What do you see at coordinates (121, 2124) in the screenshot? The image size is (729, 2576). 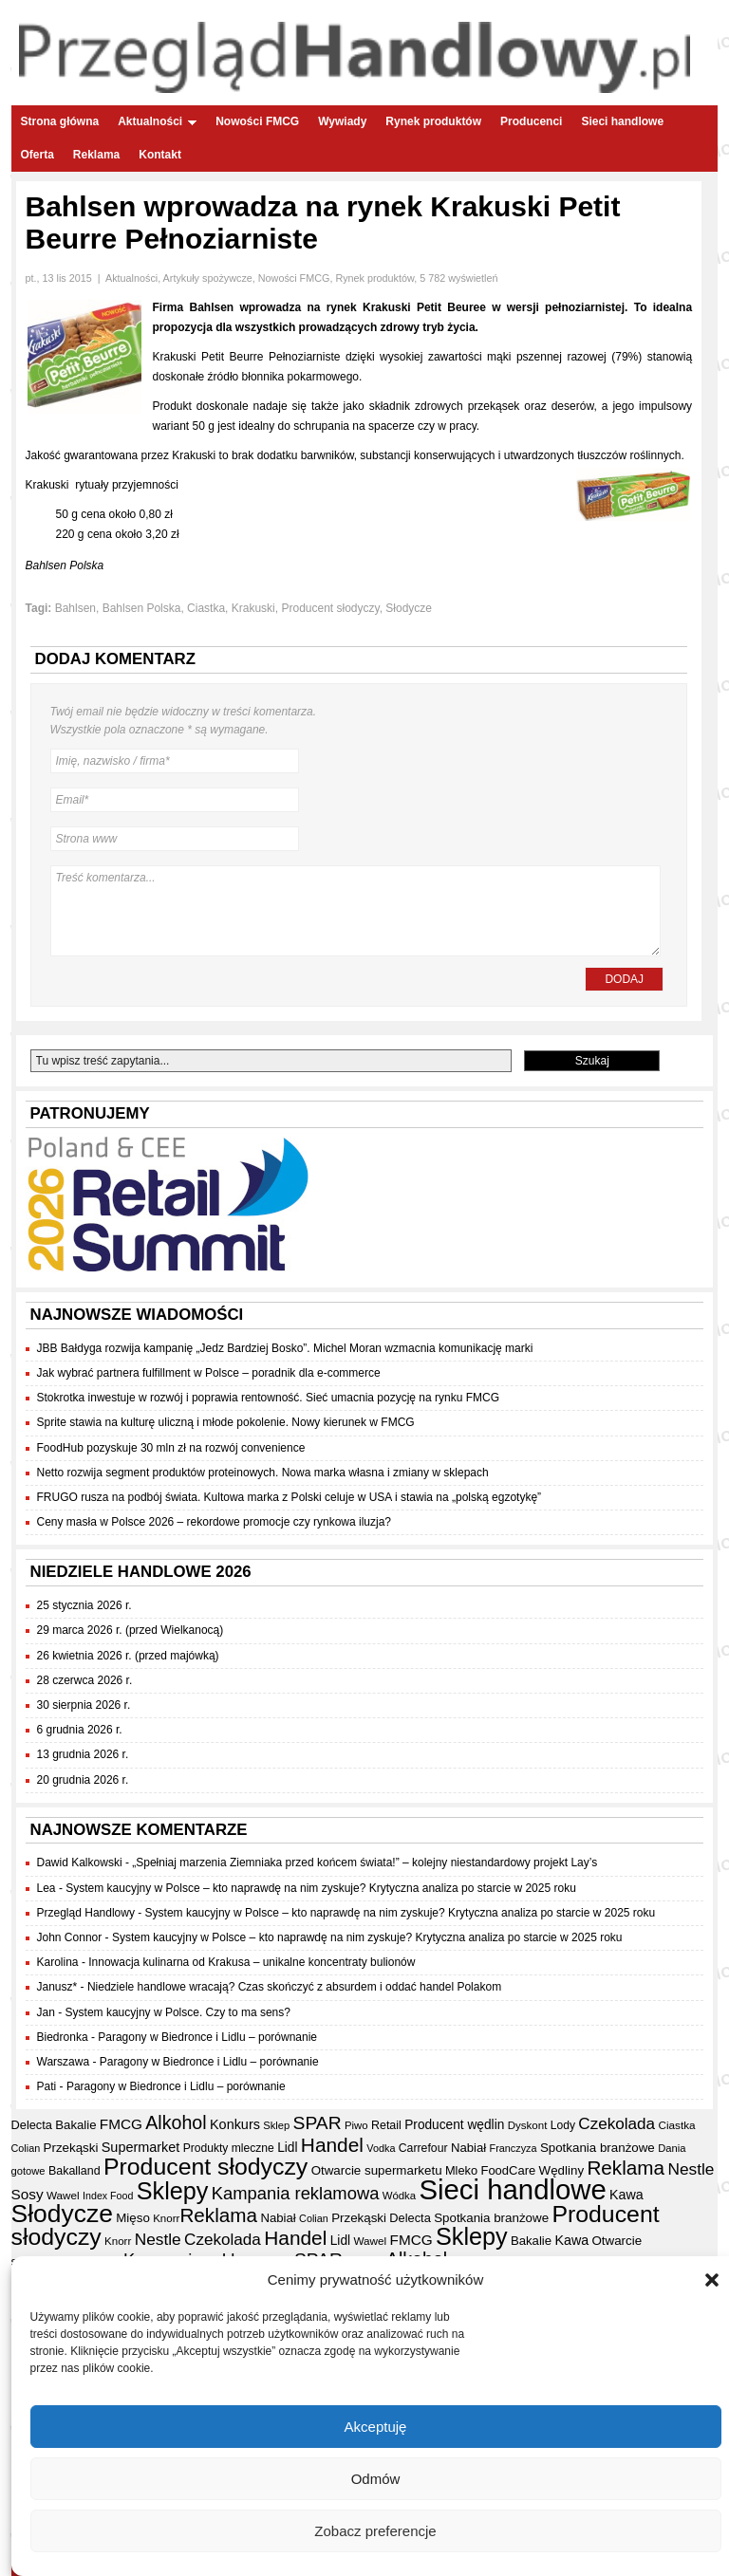 I see `FMCG [FMCG (54 elementy)]` at bounding box center [121, 2124].